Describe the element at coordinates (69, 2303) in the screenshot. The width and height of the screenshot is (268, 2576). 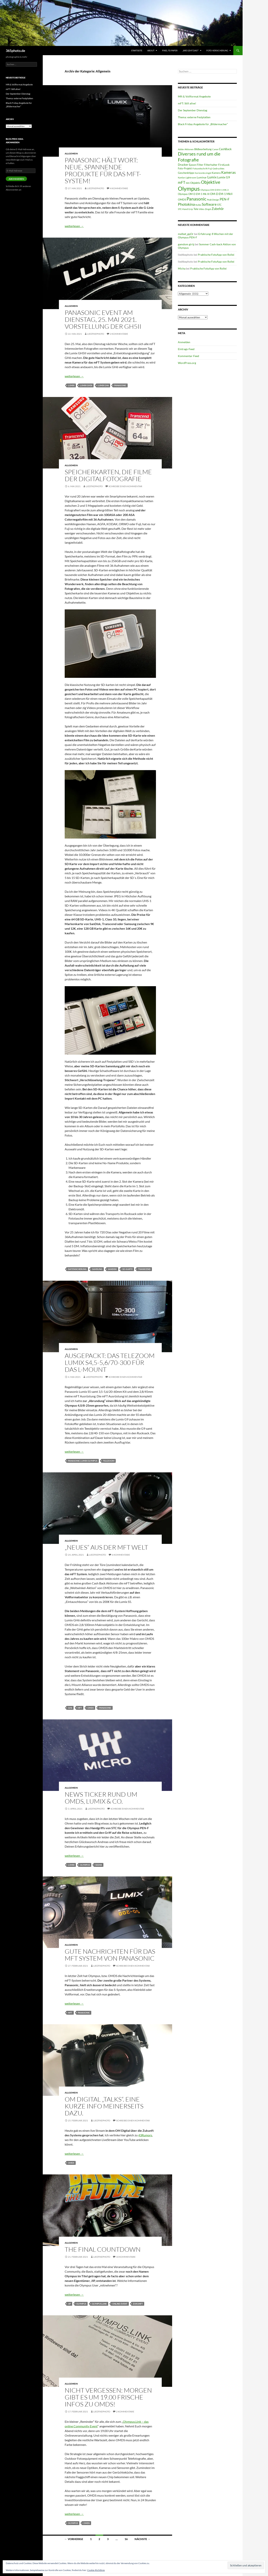
I see `JIP` at that location.